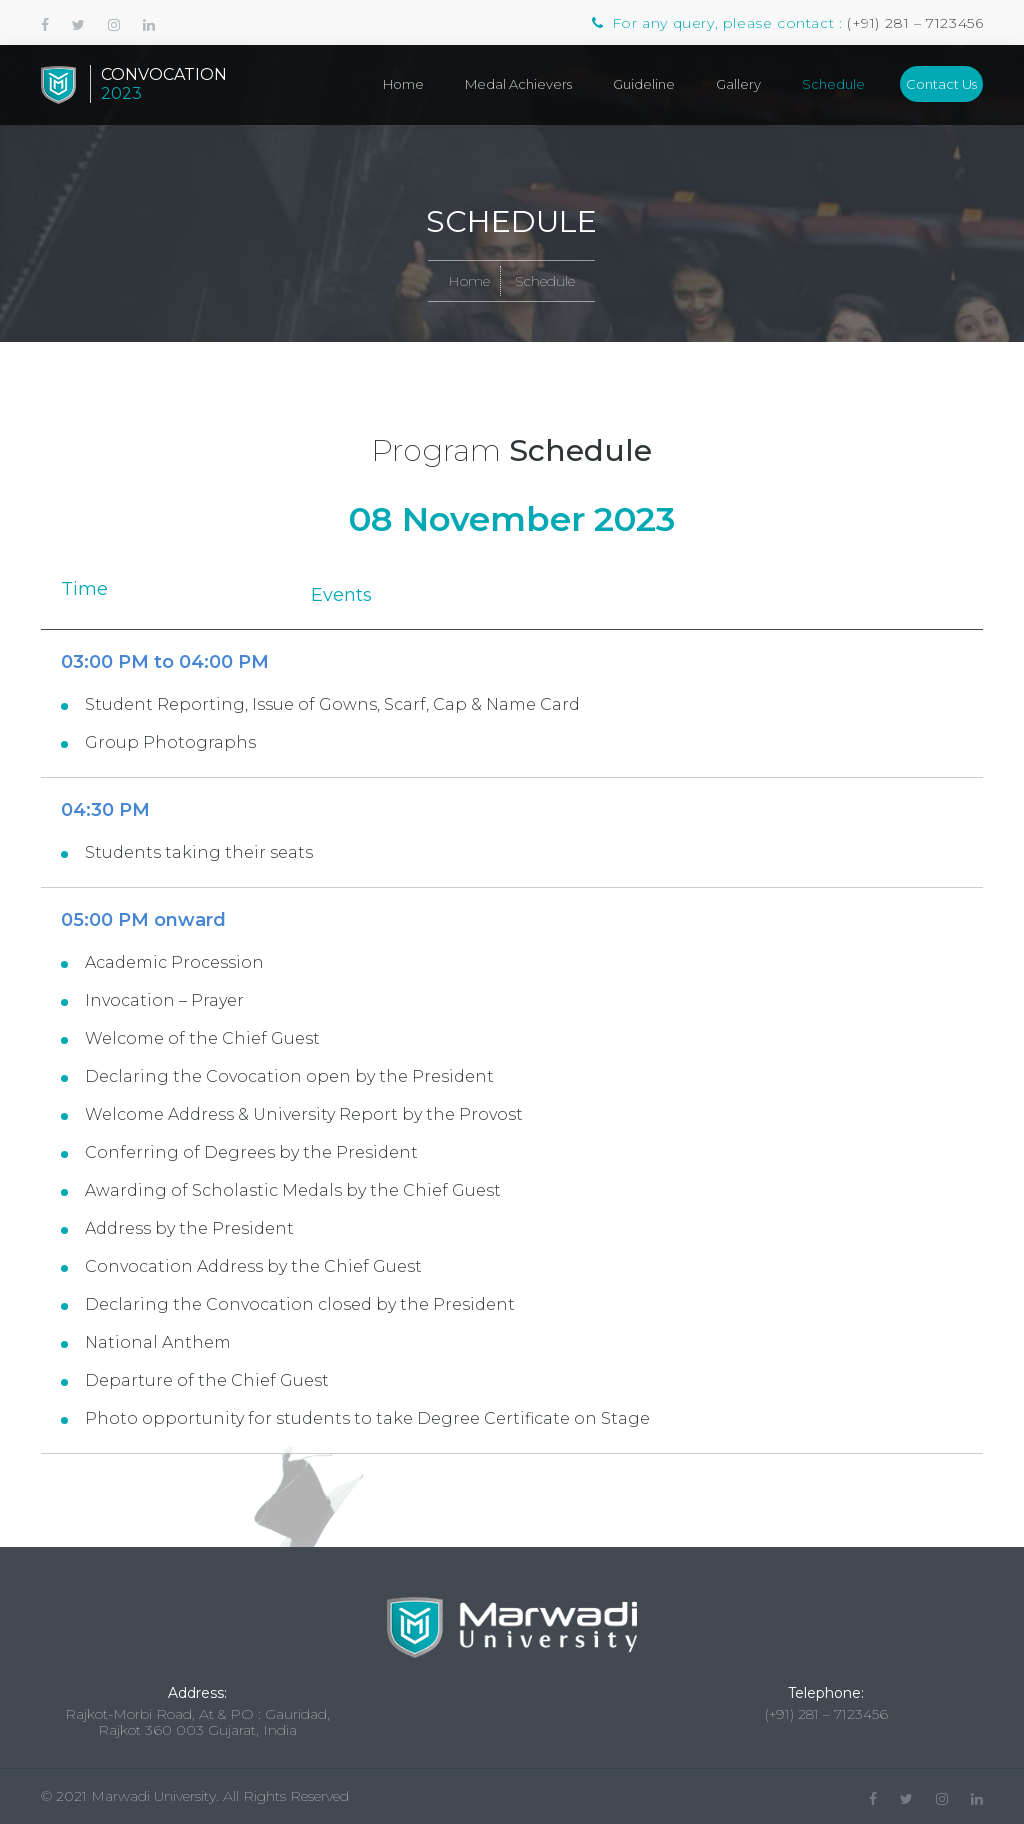 This screenshot has width=1024, height=1824. What do you see at coordinates (941, 84) in the screenshot?
I see `Contact Us` at bounding box center [941, 84].